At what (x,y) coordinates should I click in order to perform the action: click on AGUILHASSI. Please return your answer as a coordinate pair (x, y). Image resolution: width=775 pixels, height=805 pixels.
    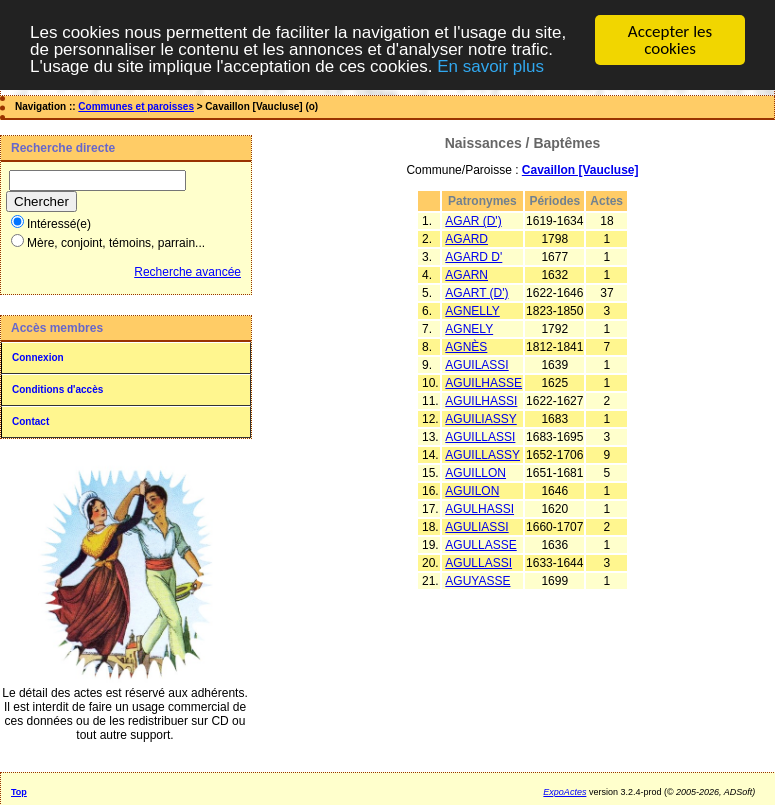
    Looking at the image, I should click on (481, 401).